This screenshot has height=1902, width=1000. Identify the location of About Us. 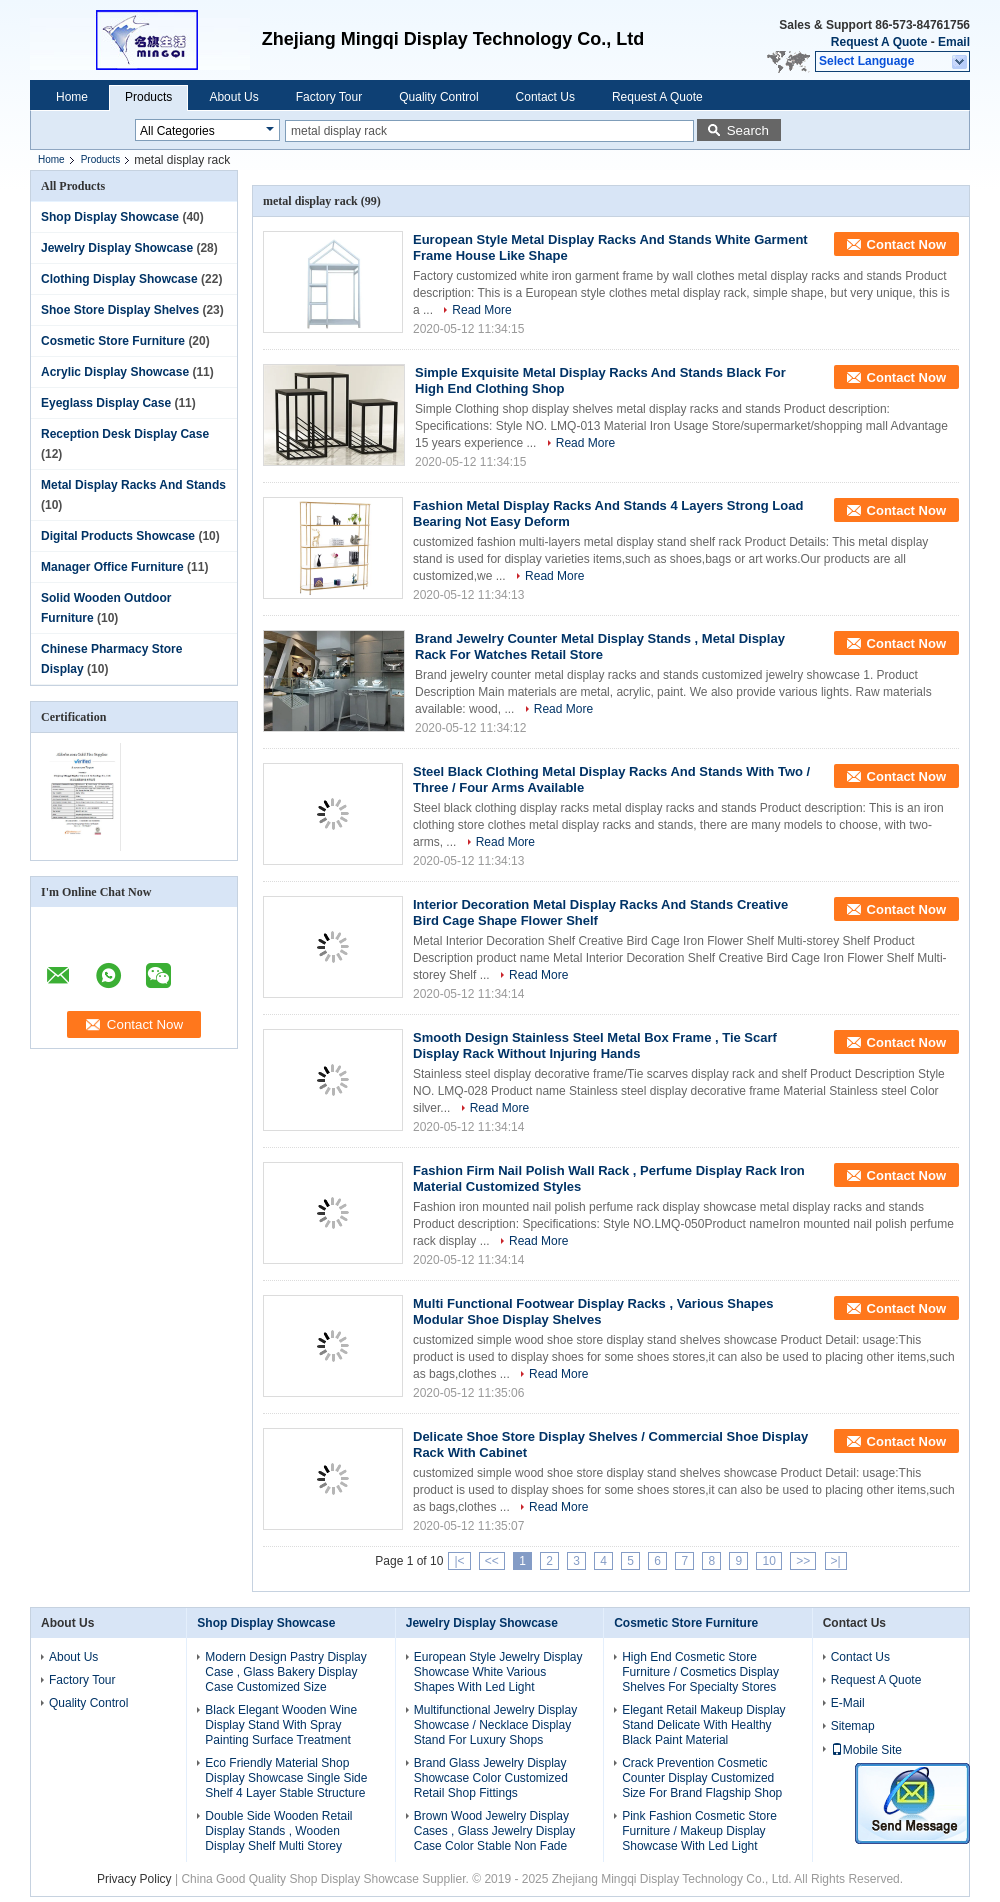
(233, 97).